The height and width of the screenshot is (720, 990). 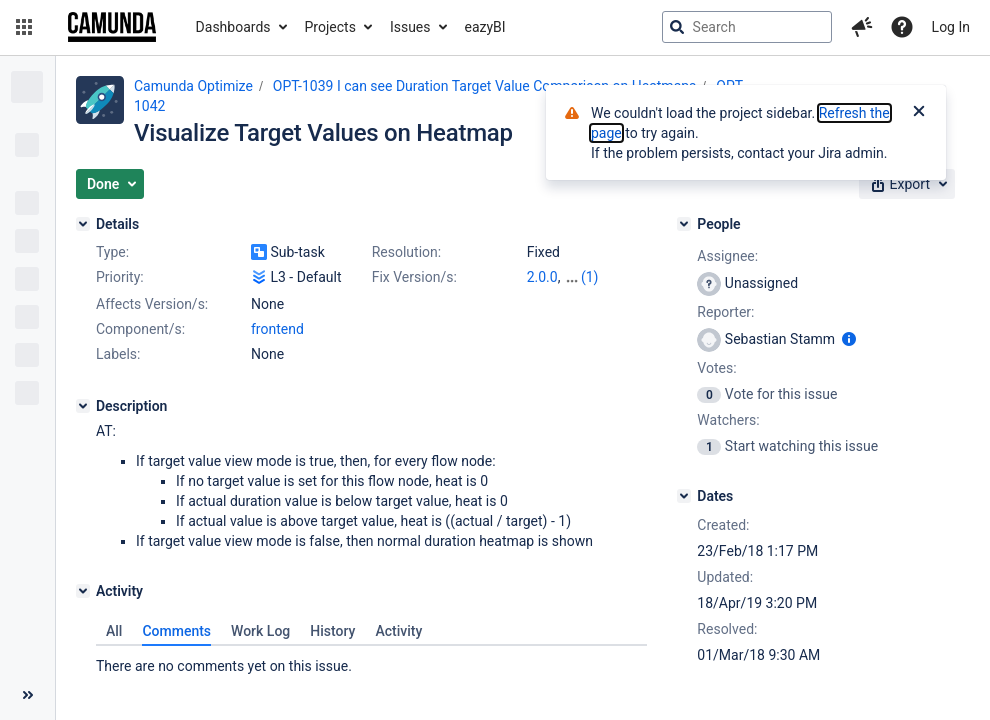 What do you see at coordinates (27, 695) in the screenshot?
I see `[Collapse sidebar ( [ )]` at bounding box center [27, 695].